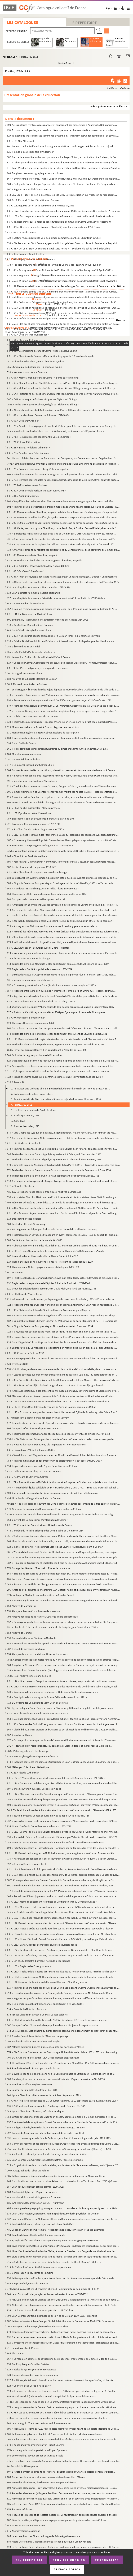 The height and width of the screenshot is (2576, 133). Describe the element at coordinates (63, 167) in the screenshot. I see `941. Léon Wendling, maréchal des logis de l'artillerie mobile du Haut-Rhin, Conseiller à la Cour d'Appel ...` at that location.